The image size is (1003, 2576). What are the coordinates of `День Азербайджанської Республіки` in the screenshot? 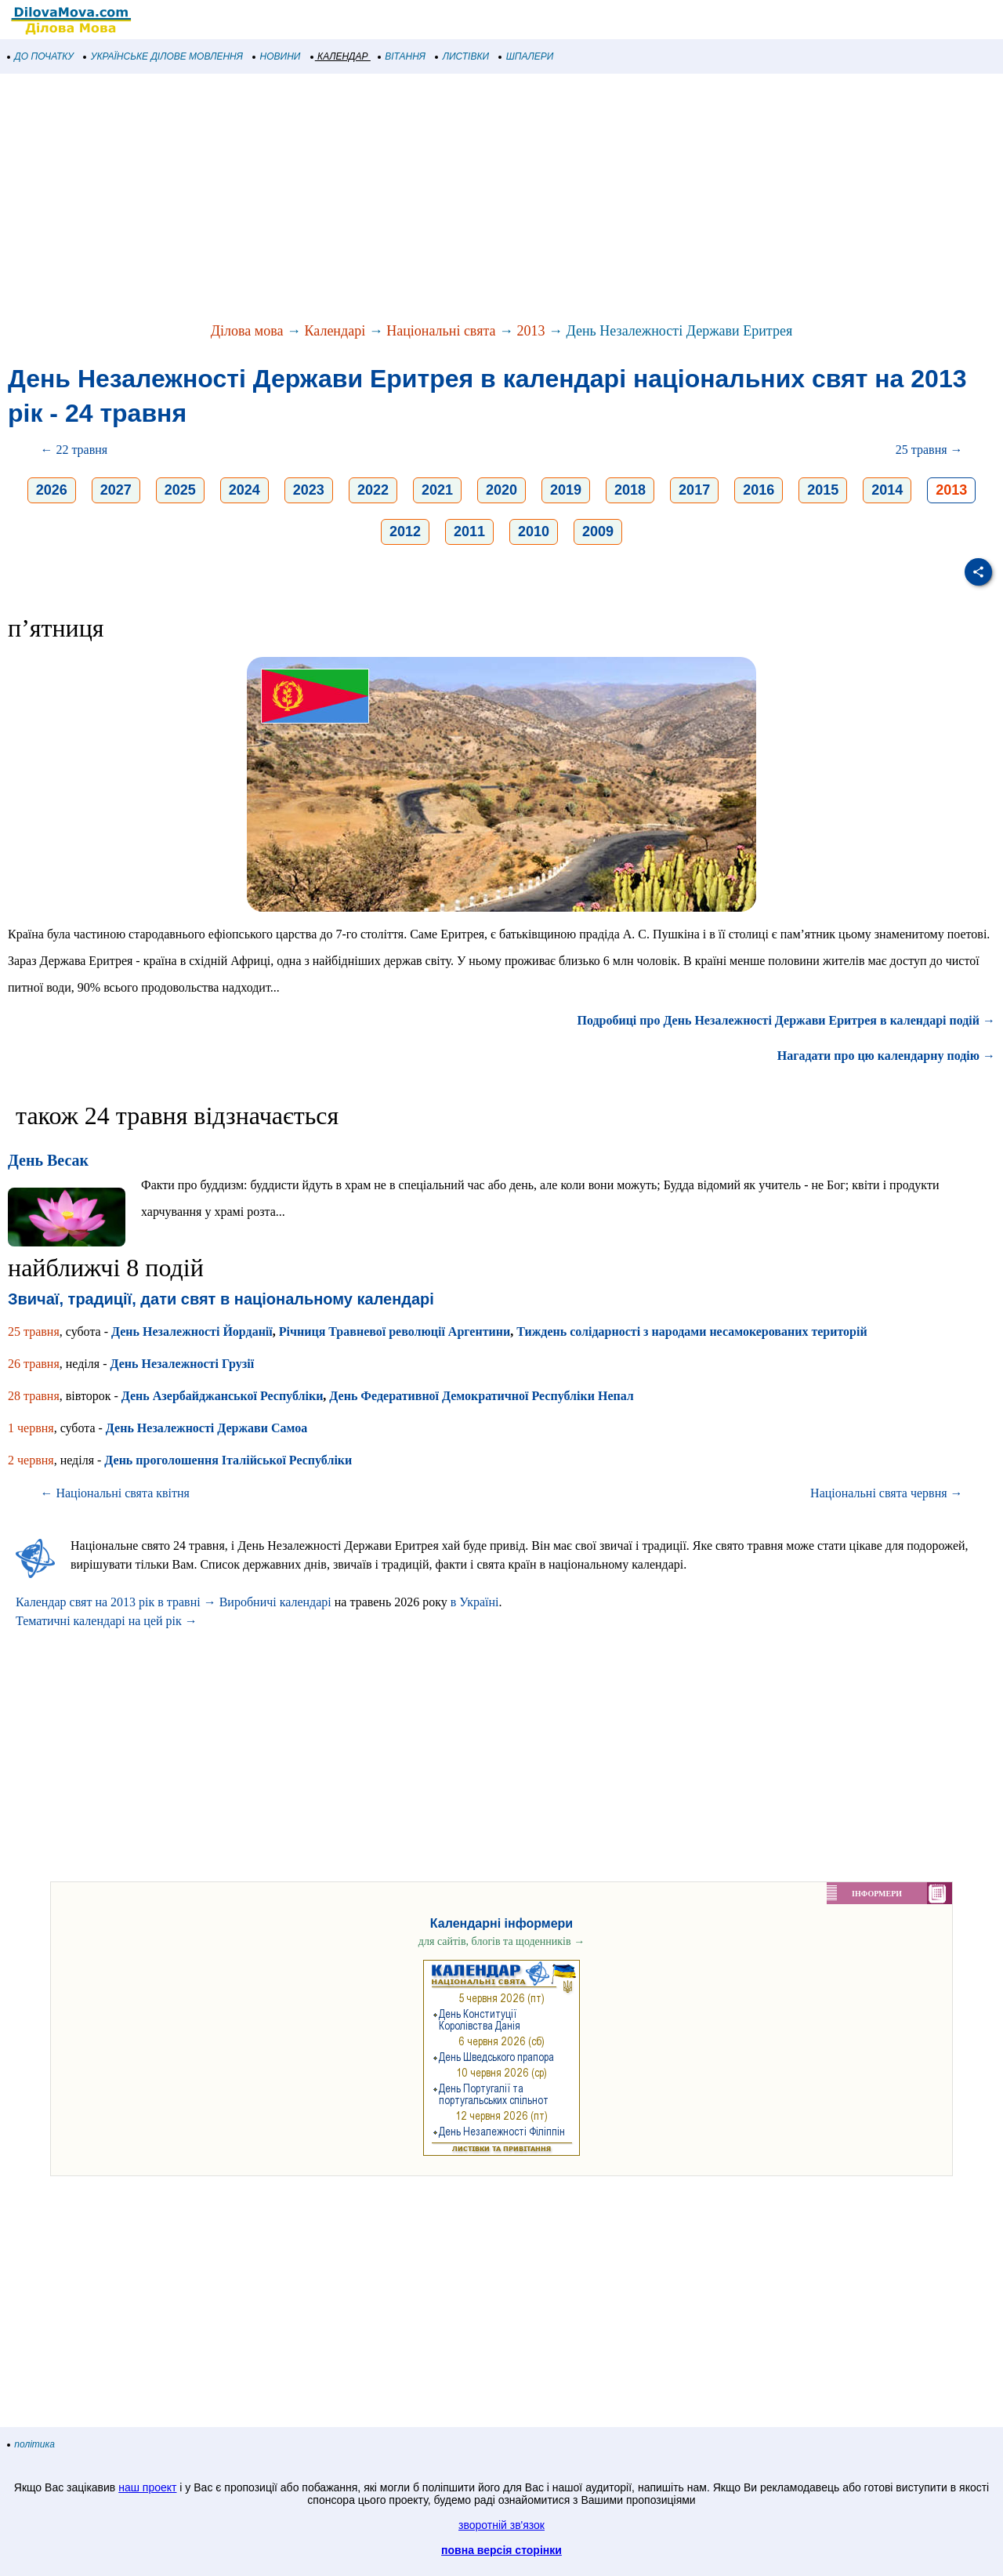 It's located at (222, 1395).